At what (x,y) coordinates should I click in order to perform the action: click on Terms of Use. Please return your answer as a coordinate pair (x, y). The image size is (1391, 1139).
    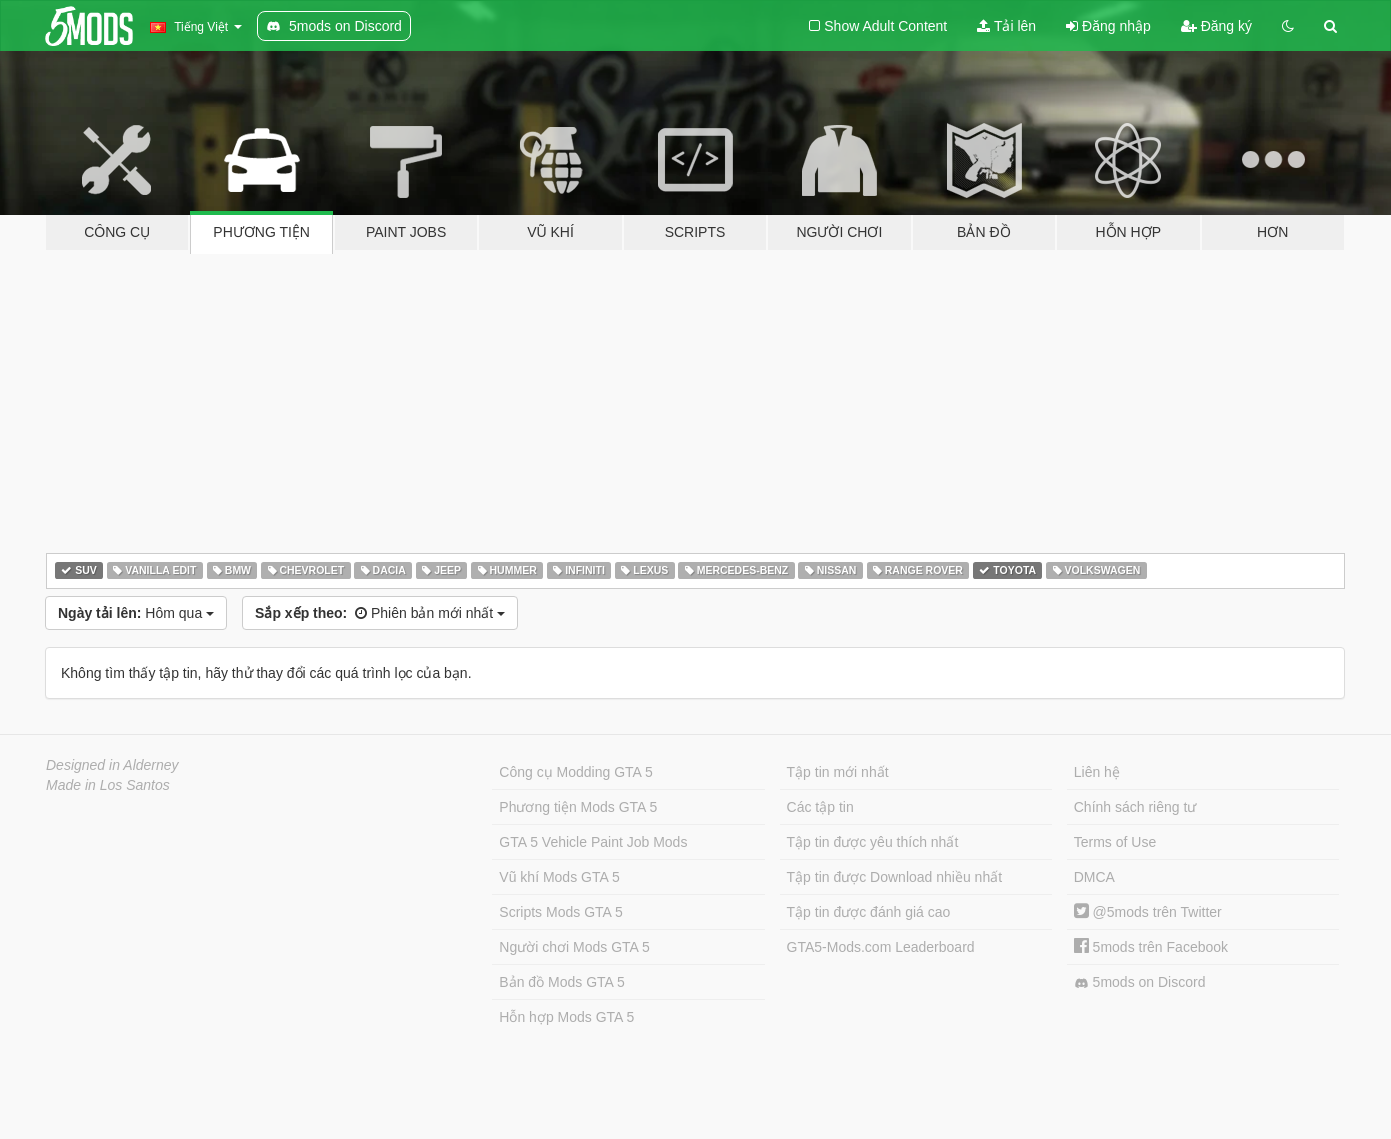
    Looking at the image, I should click on (1115, 842).